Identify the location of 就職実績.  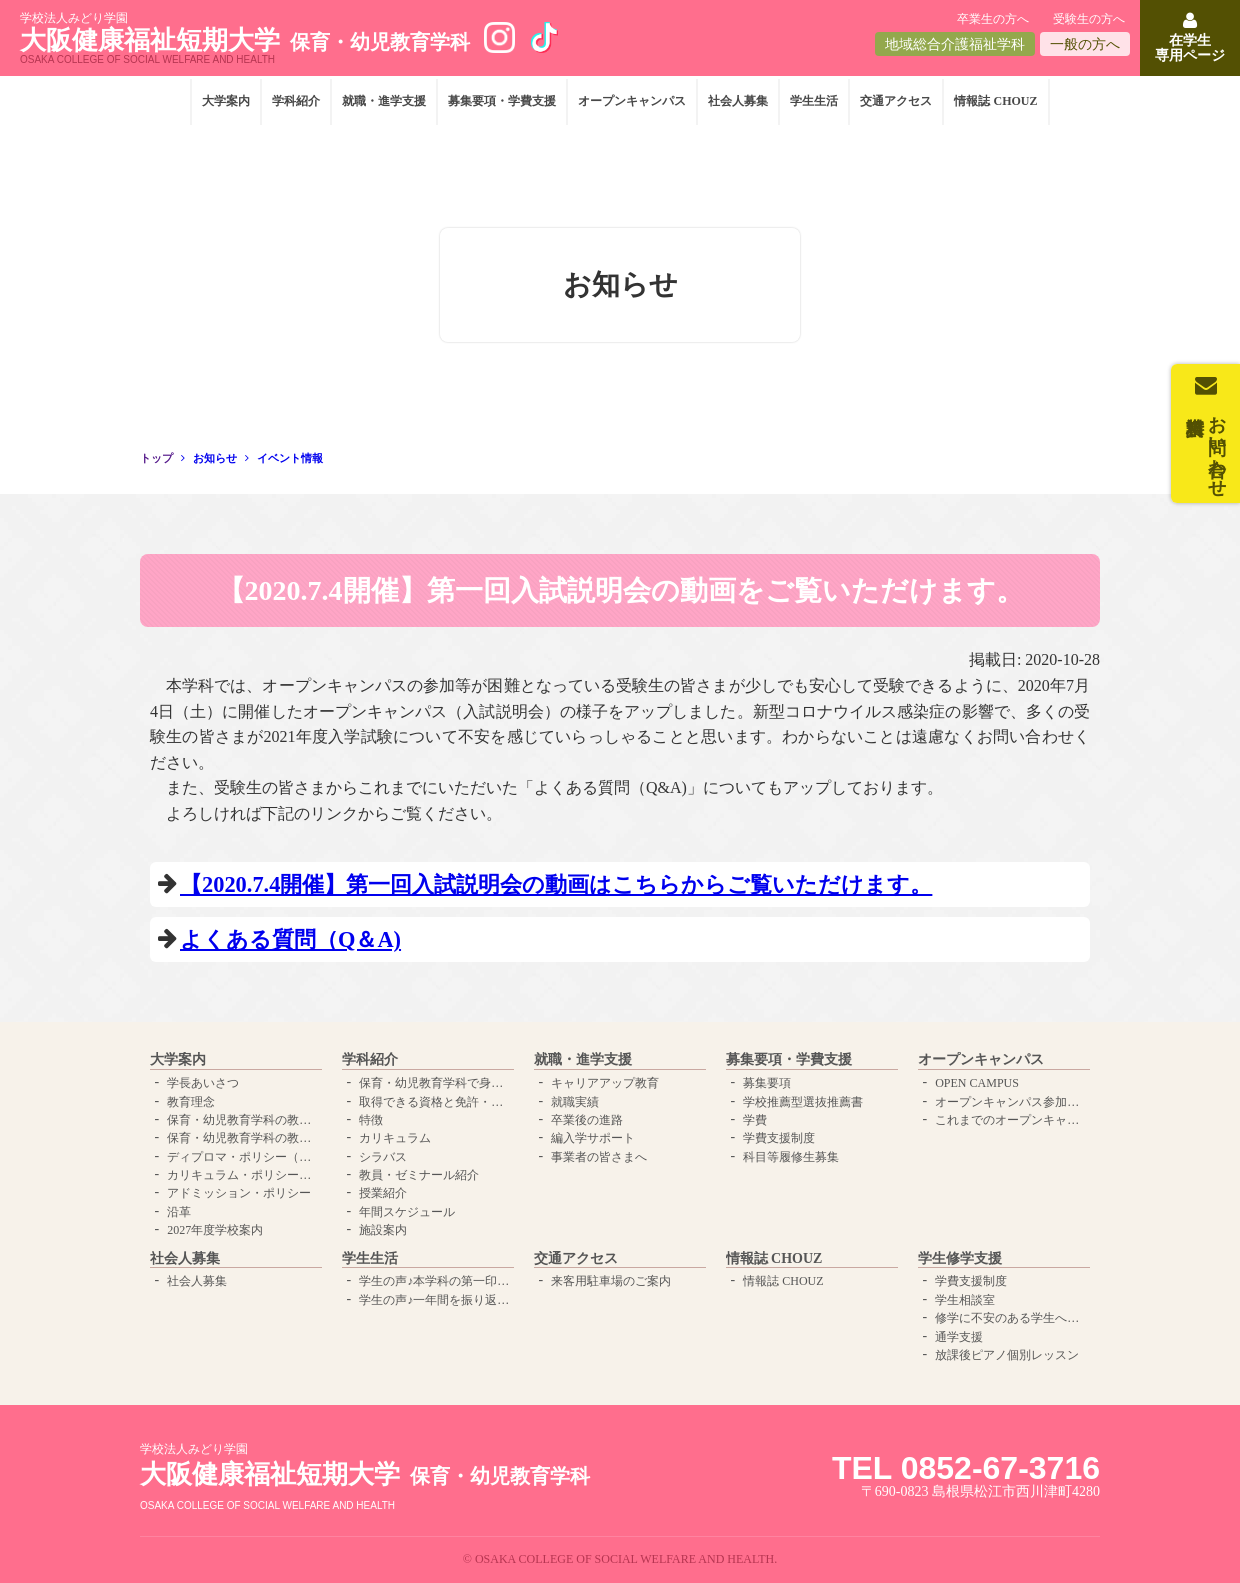
(575, 1102).